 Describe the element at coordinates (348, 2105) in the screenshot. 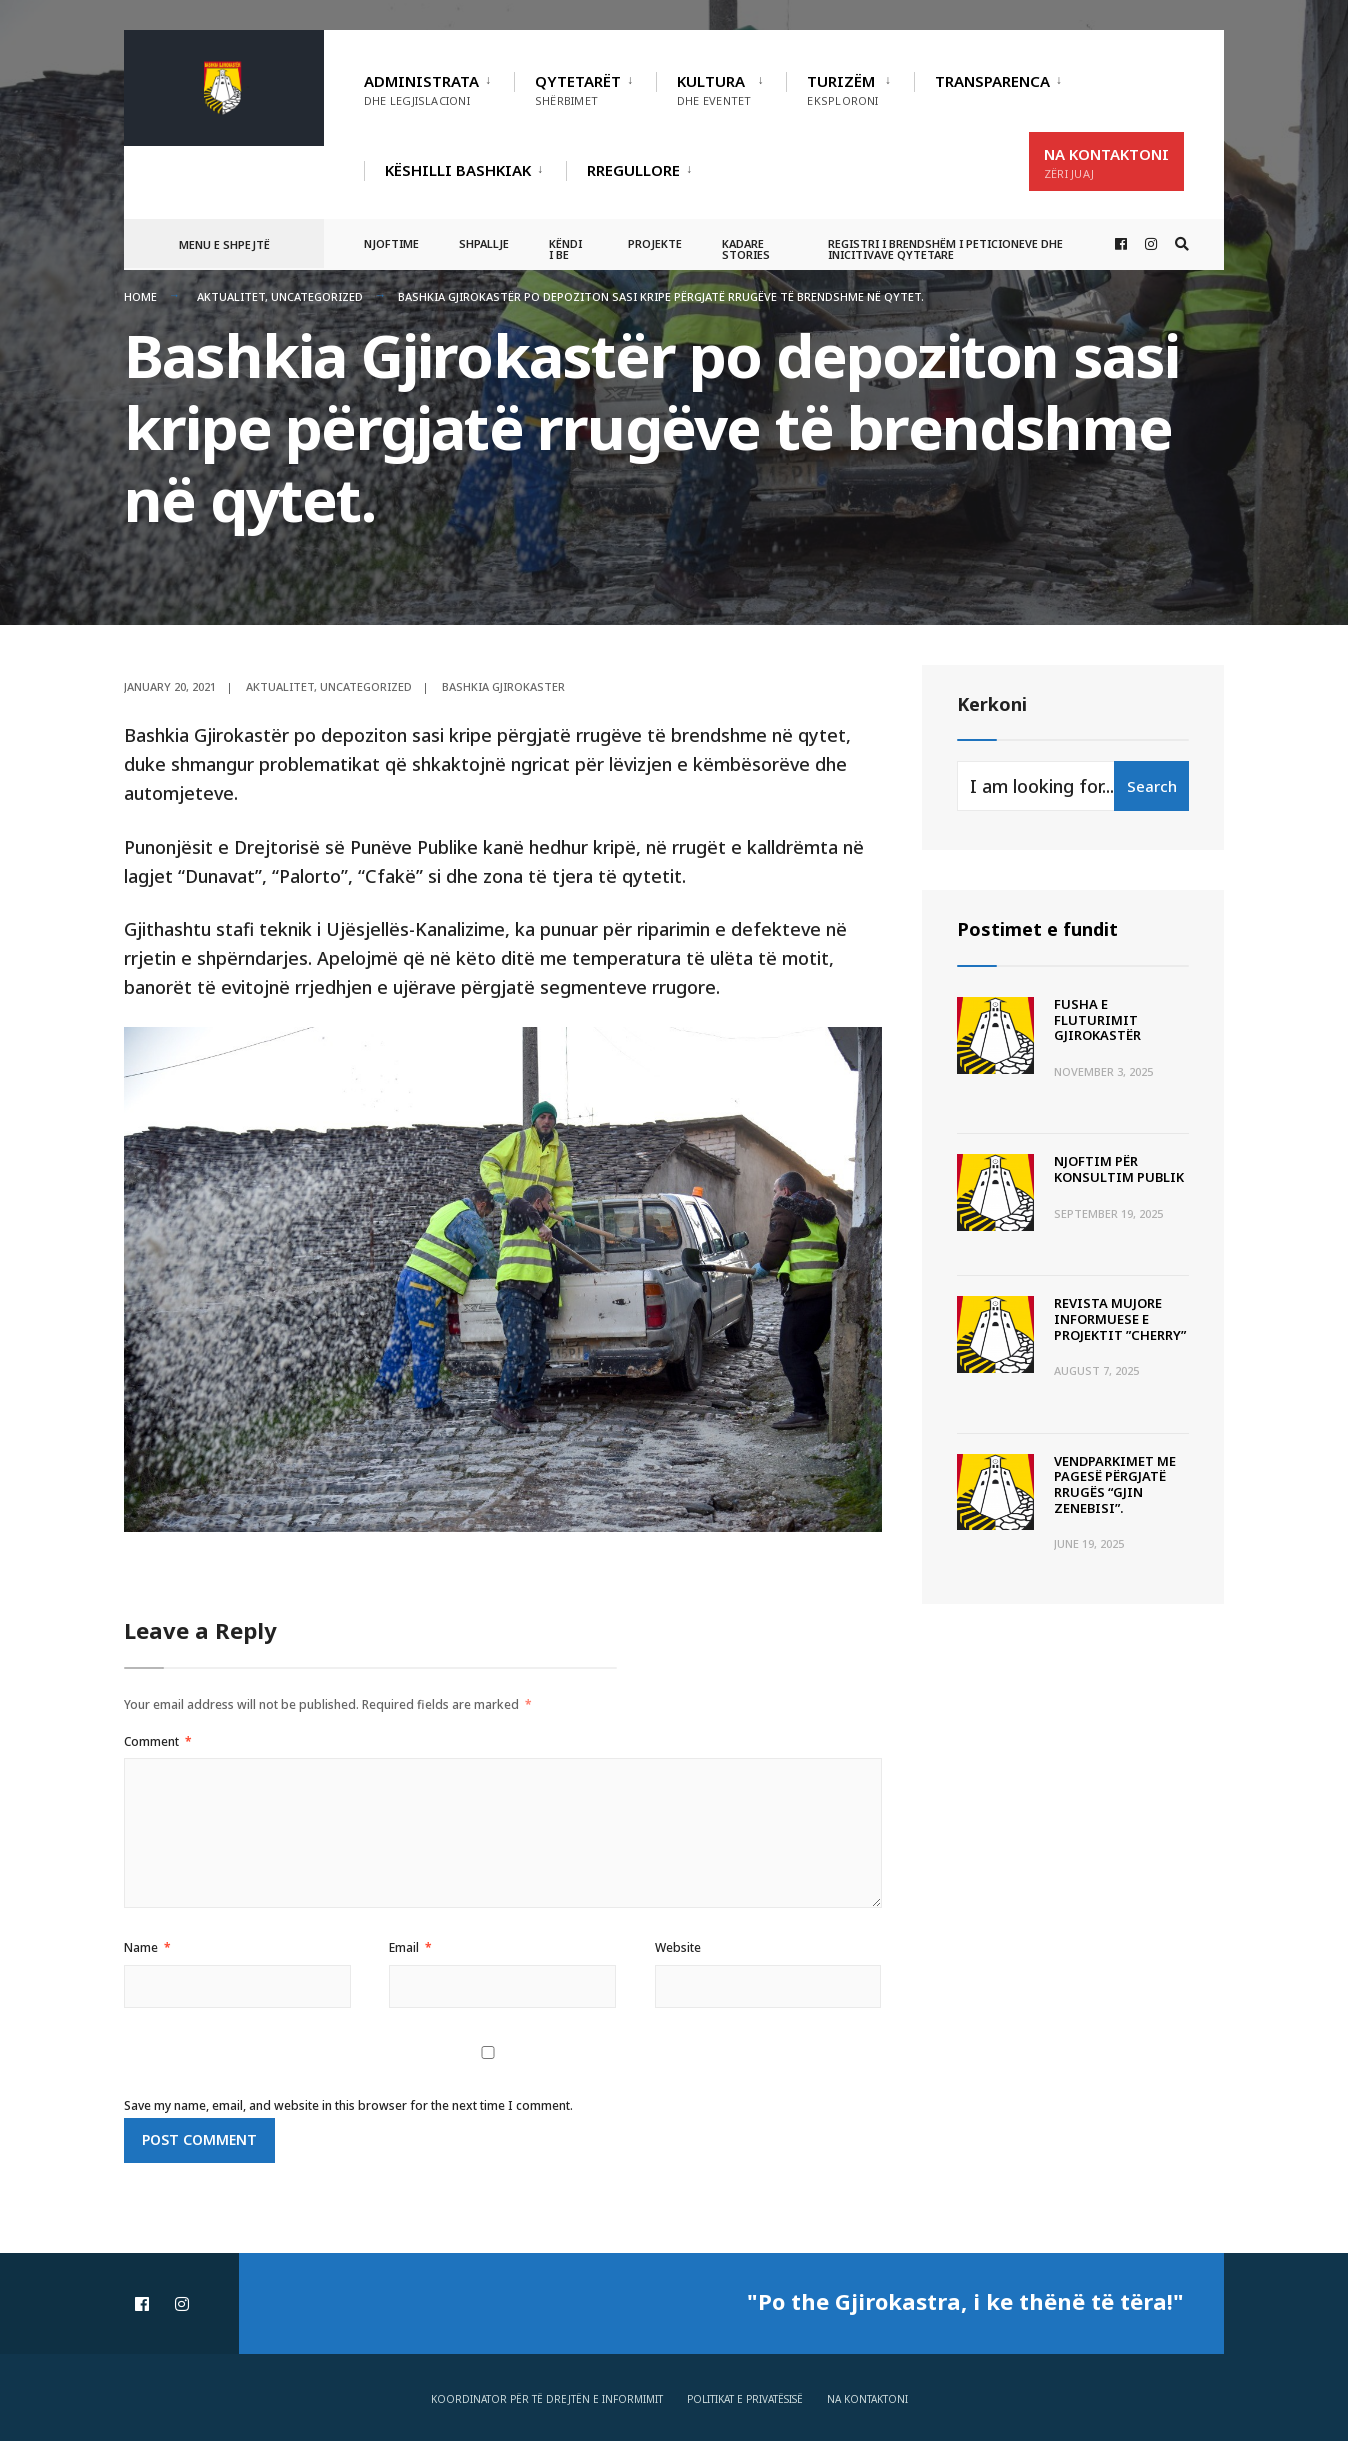

I see `Save my name, email, and website in this browser for the next time I comment.` at that location.